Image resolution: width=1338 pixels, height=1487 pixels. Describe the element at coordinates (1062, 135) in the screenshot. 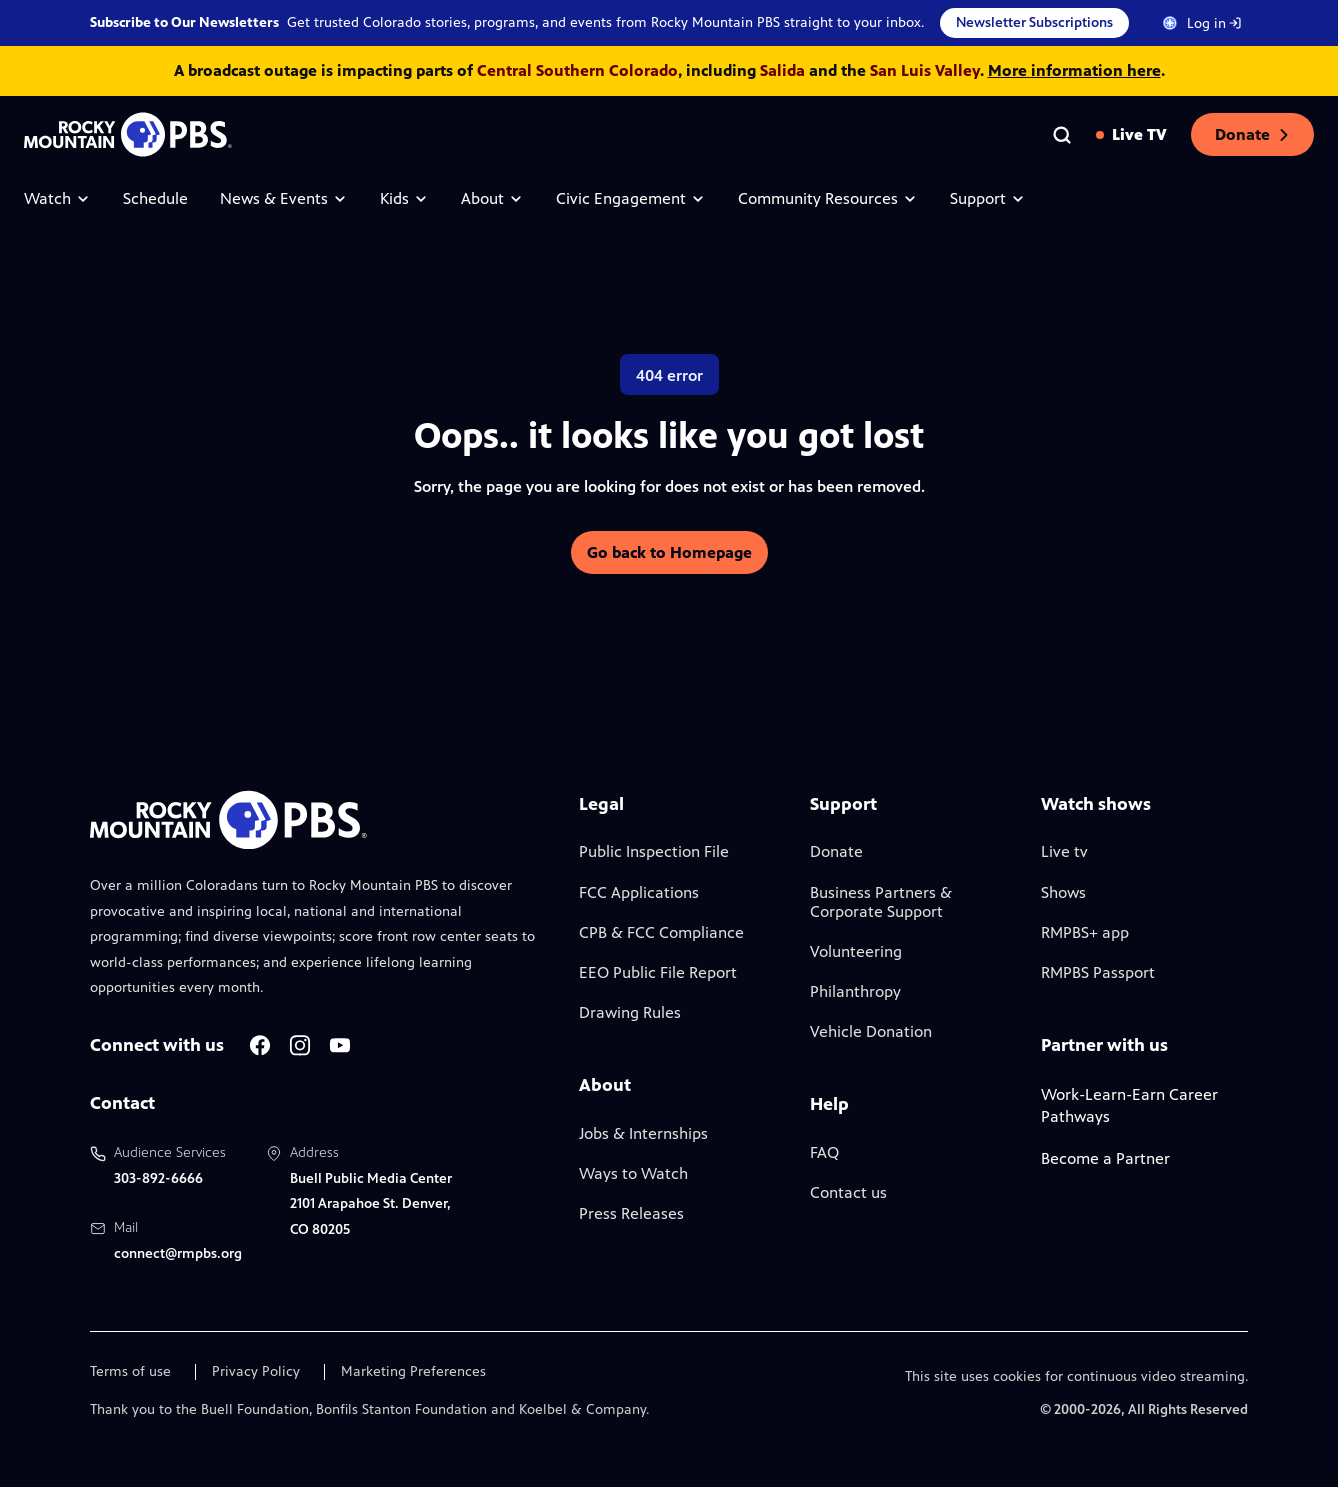

I see `[Go to the search page]` at that location.